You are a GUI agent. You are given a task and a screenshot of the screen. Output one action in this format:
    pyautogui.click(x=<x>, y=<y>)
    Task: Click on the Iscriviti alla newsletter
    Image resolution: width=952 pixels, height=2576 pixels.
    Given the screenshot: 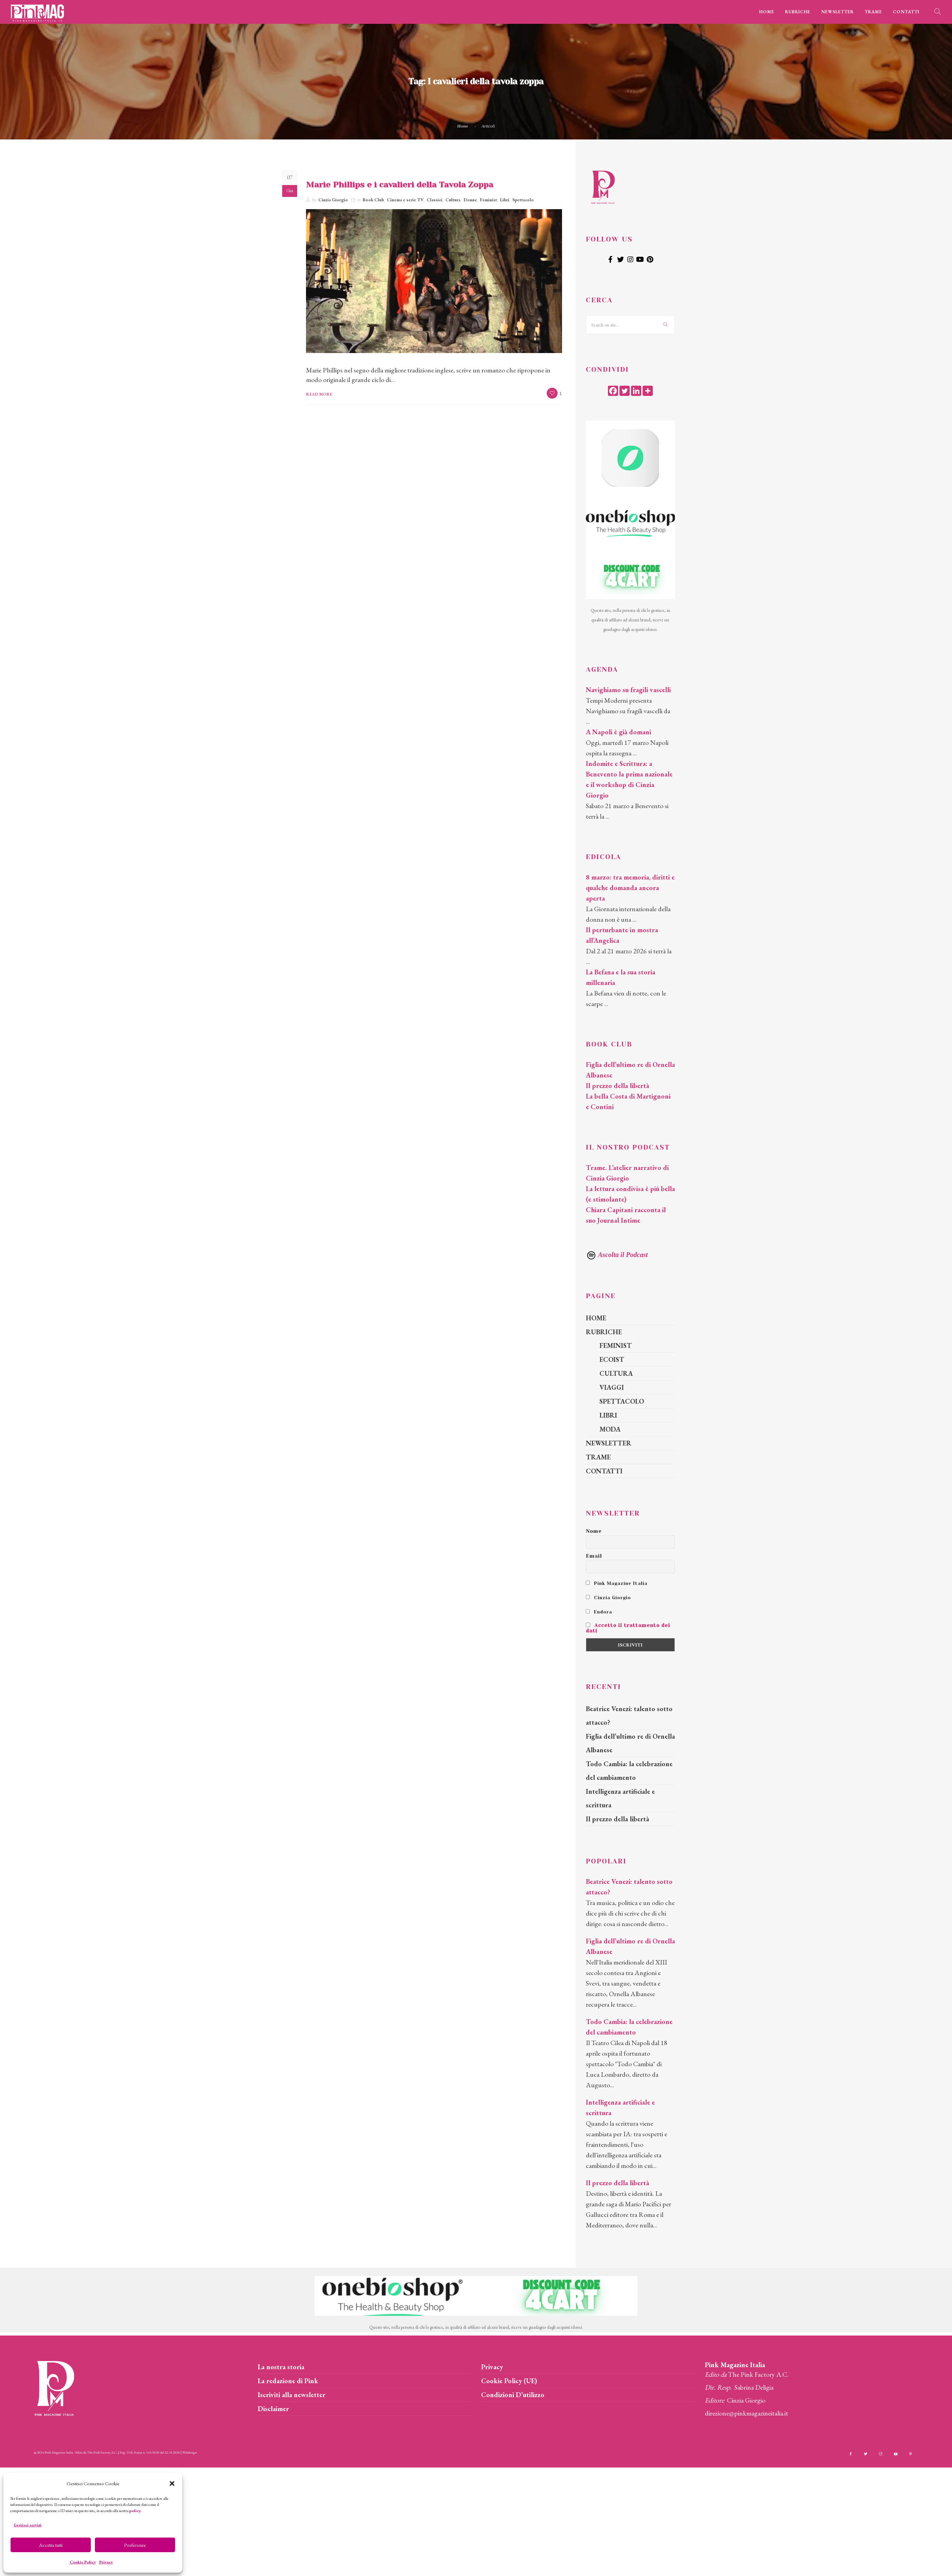 What is the action you would take?
    pyautogui.click(x=291, y=2394)
    